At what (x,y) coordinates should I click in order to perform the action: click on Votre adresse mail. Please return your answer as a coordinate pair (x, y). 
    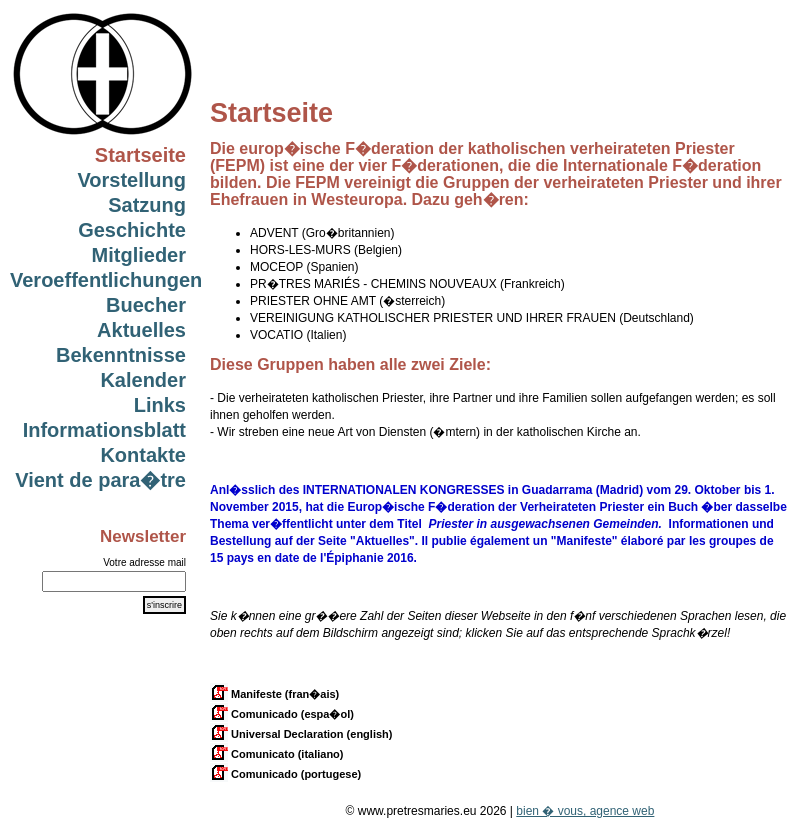
    Looking at the image, I should click on (144, 562).